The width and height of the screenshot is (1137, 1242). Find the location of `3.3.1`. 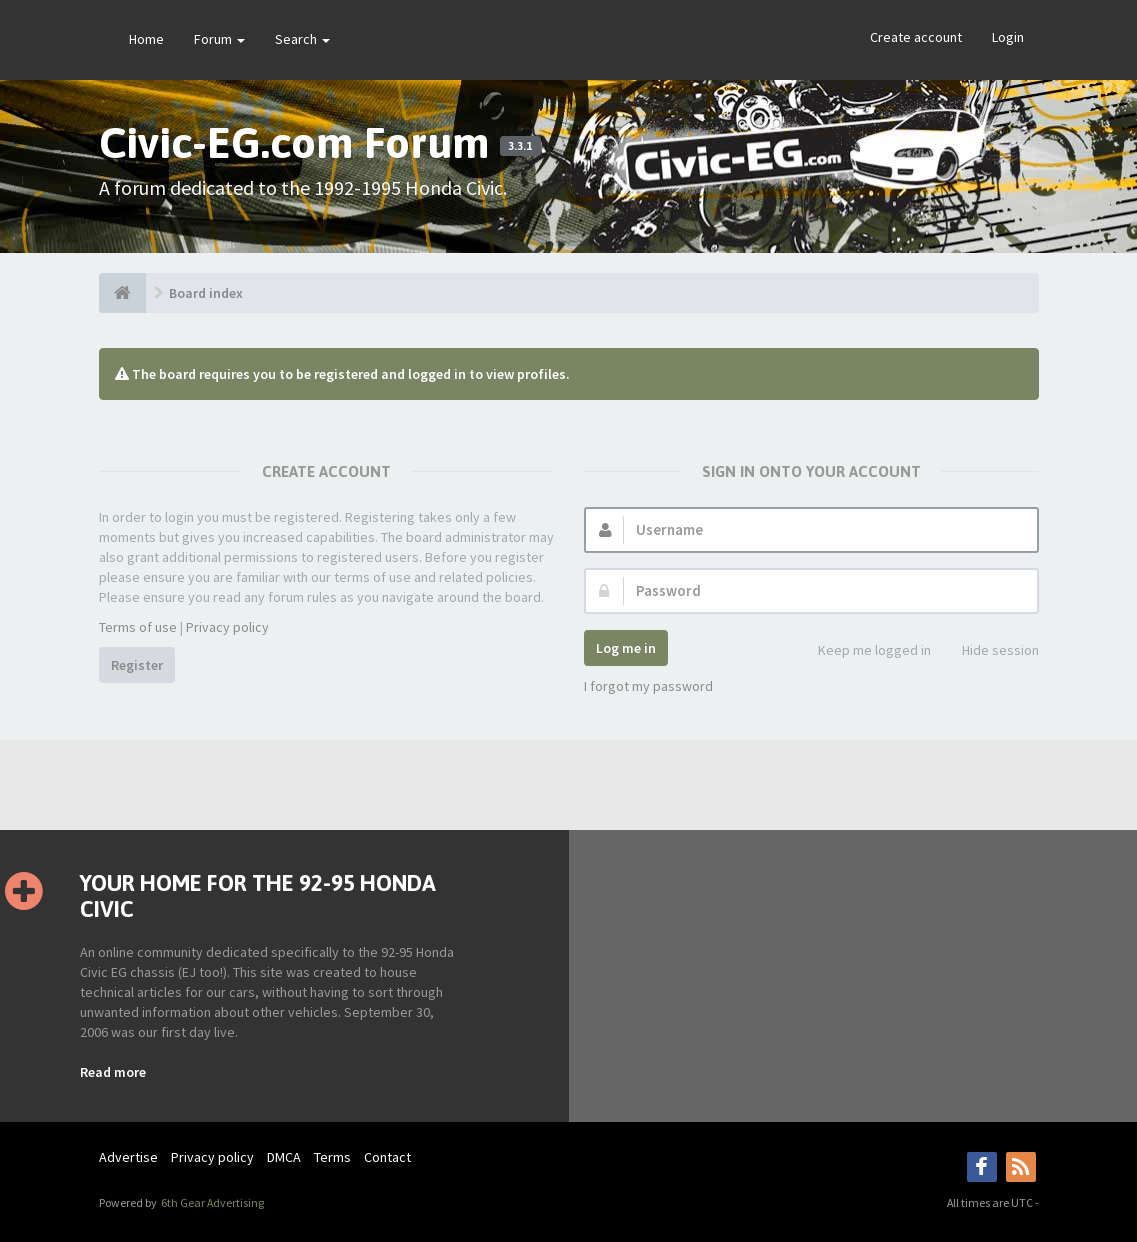

3.3.1 is located at coordinates (520, 146).